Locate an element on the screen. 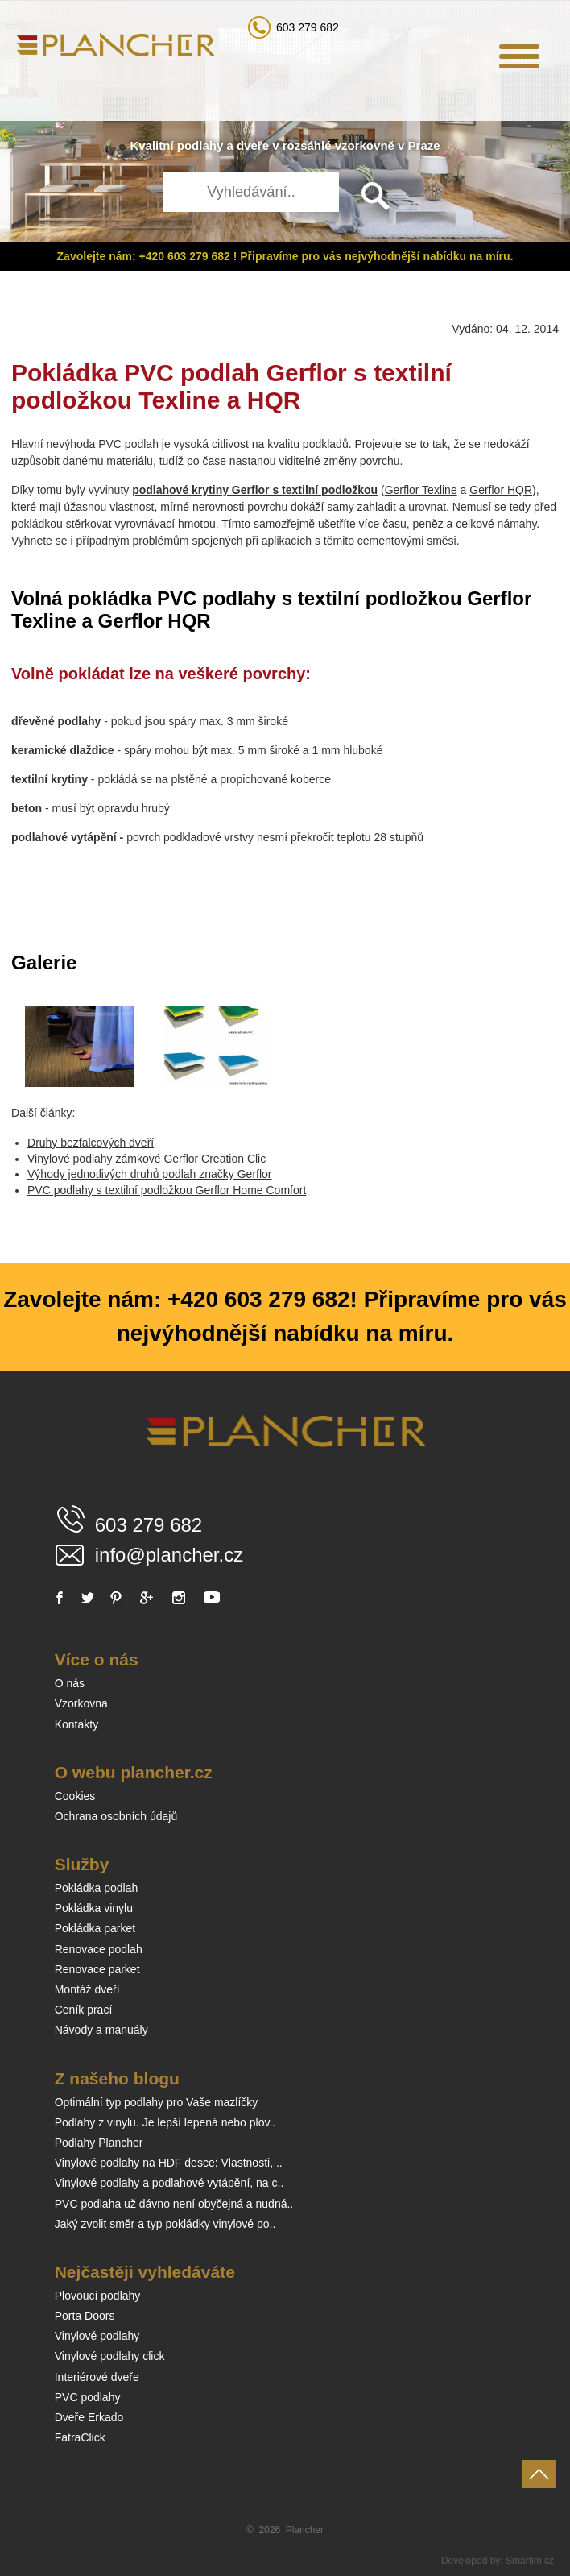  Ceník prací is located at coordinates (84, 2009).